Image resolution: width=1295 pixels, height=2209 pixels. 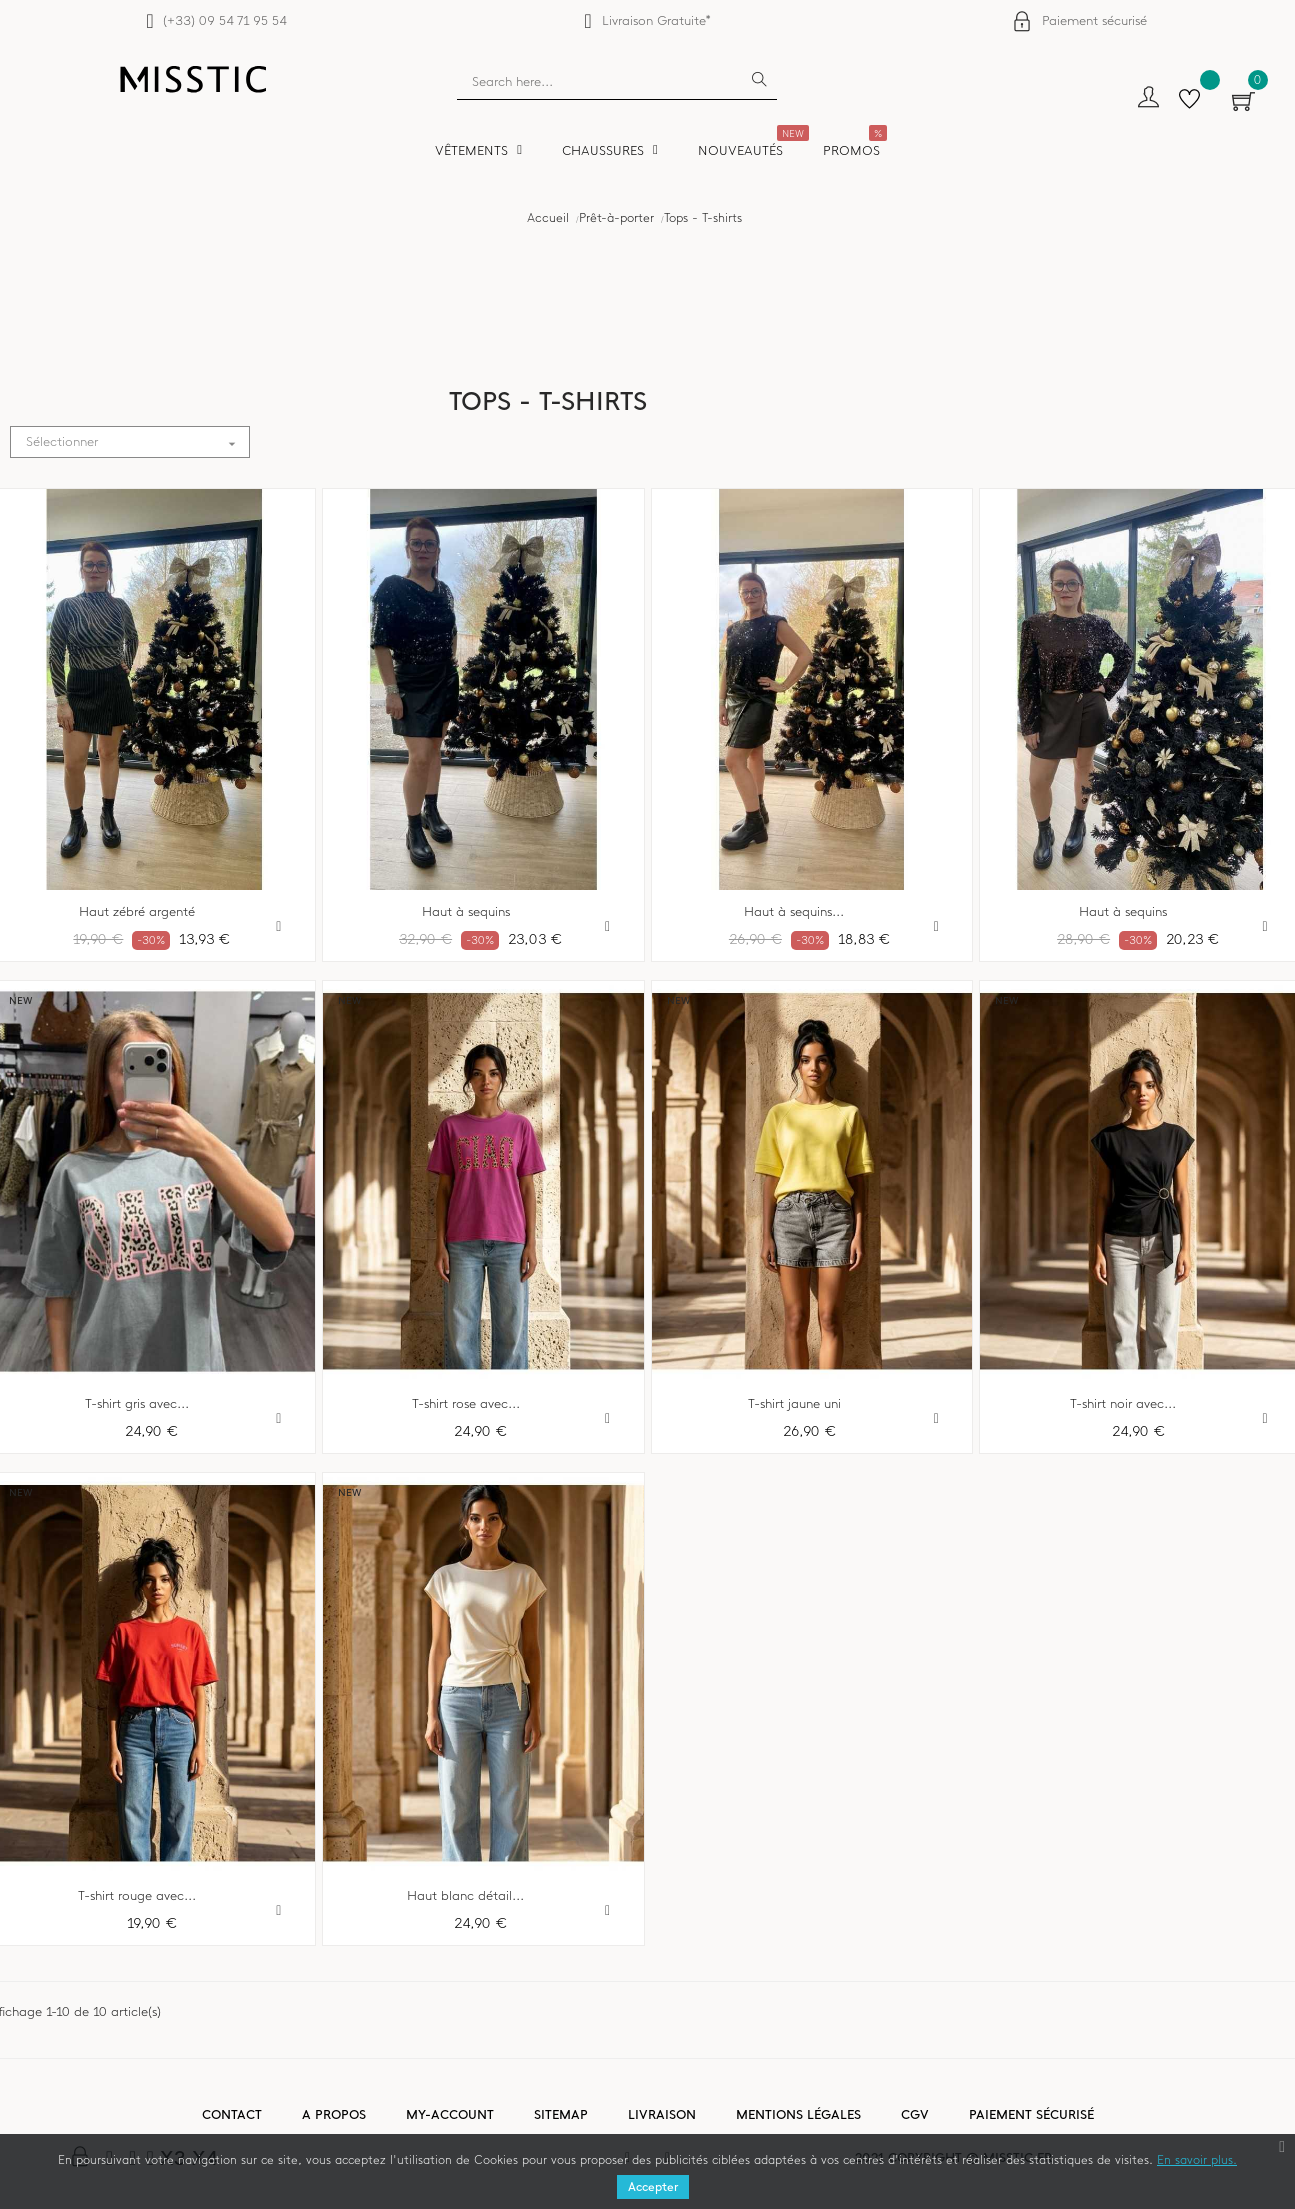 I want to click on Haut à sequins, so click(x=466, y=912).